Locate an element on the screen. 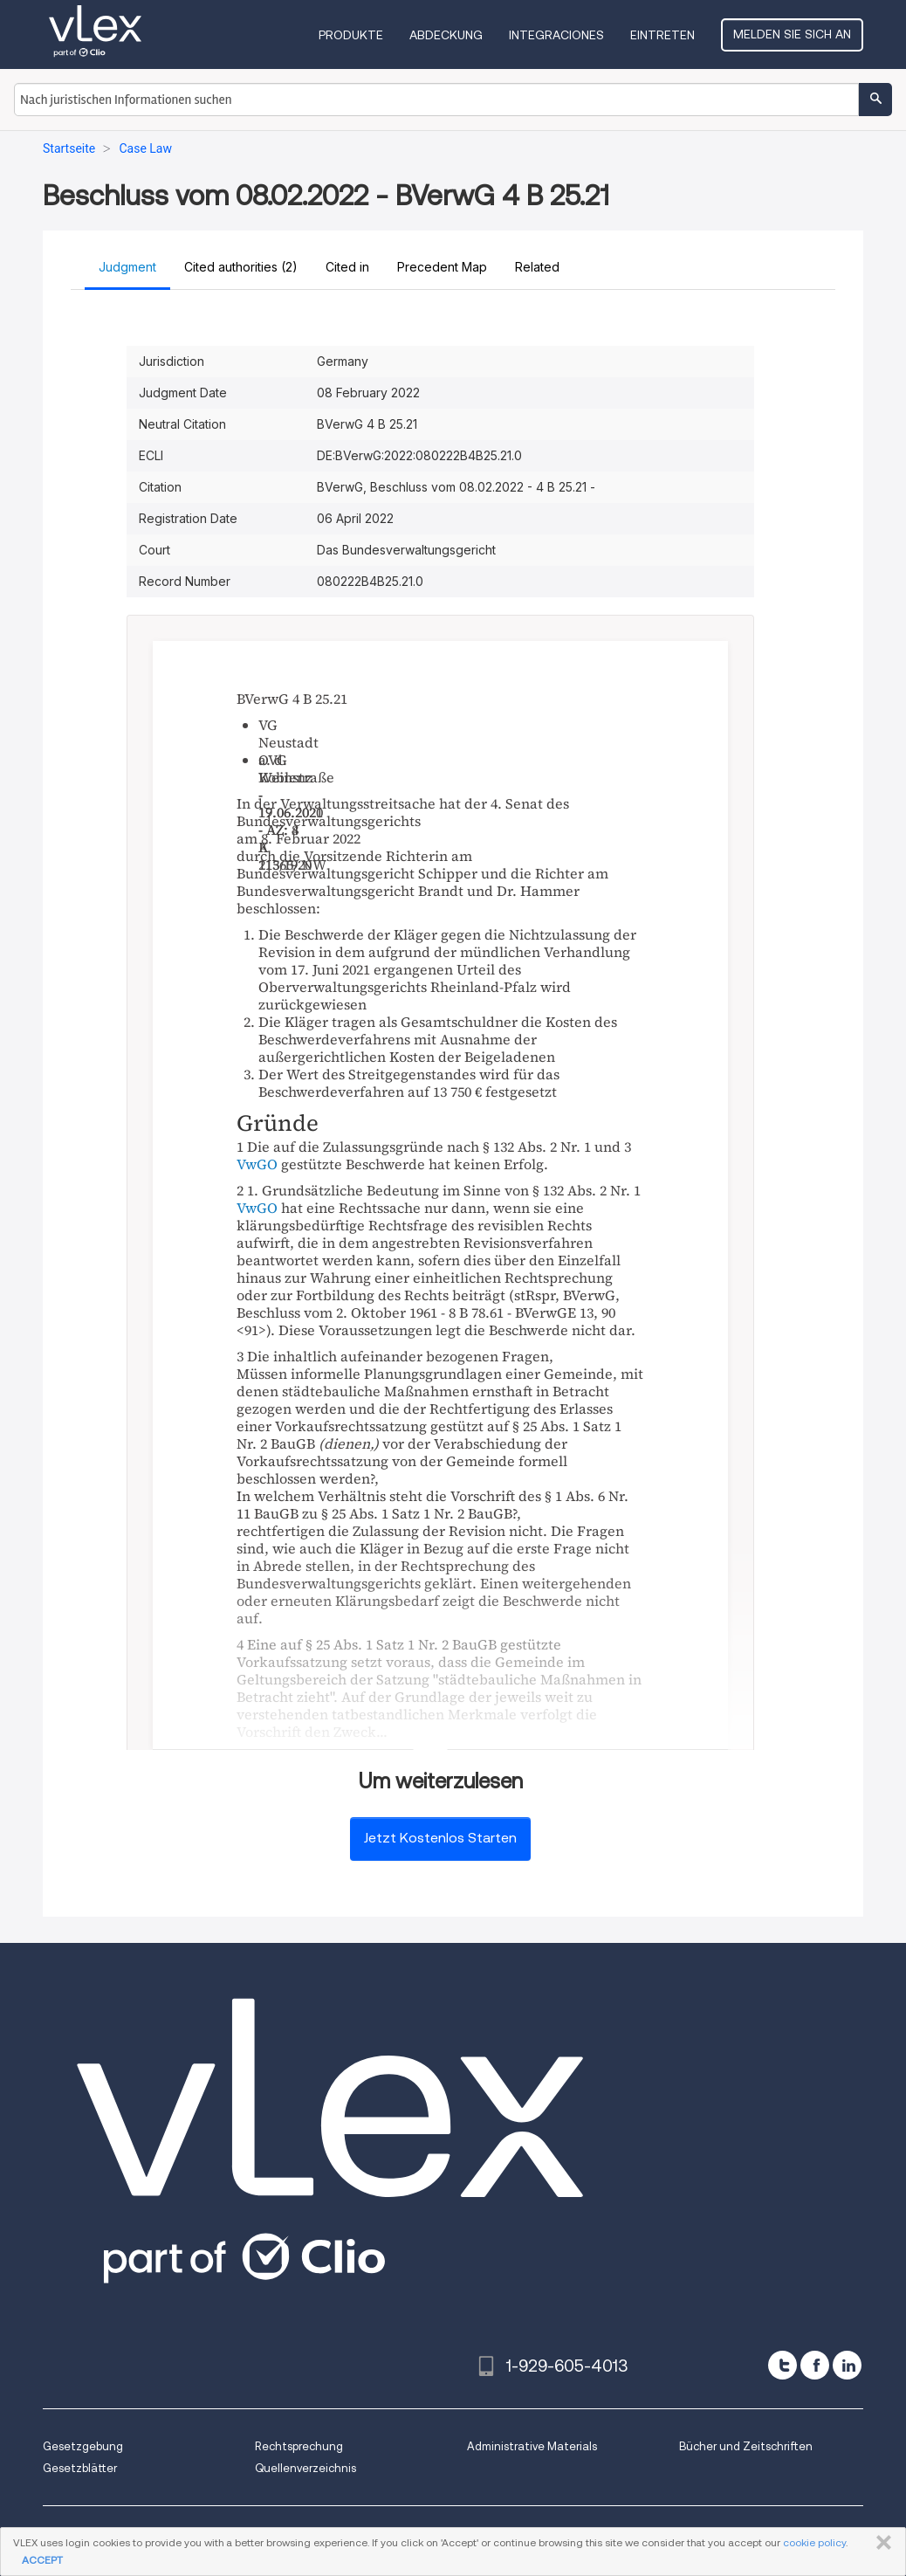  Produkte is located at coordinates (351, 35).